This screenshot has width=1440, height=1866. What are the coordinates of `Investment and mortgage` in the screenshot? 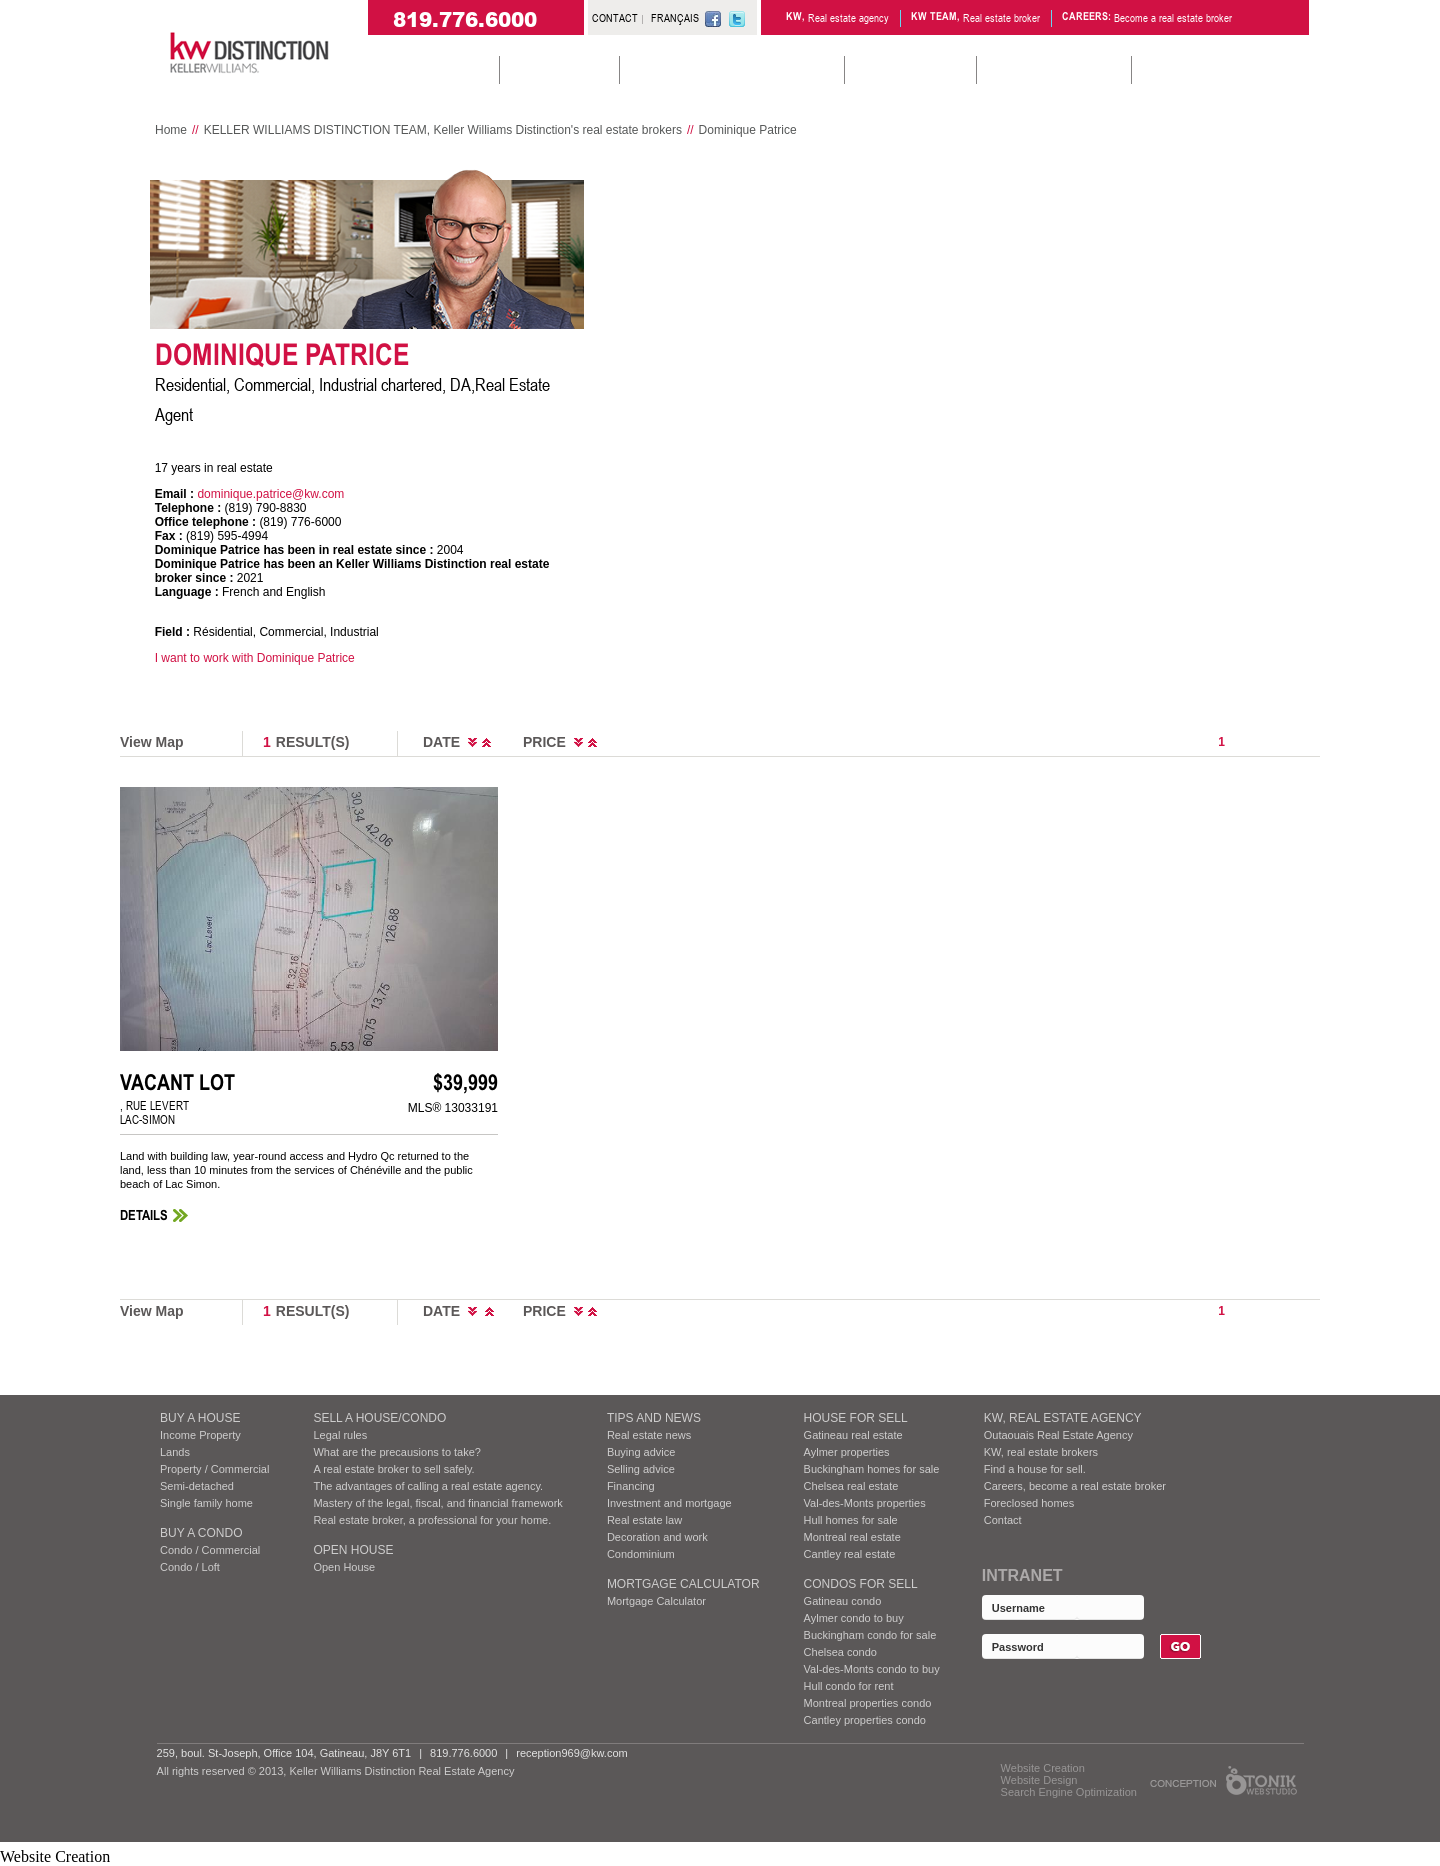 It's located at (669, 1503).